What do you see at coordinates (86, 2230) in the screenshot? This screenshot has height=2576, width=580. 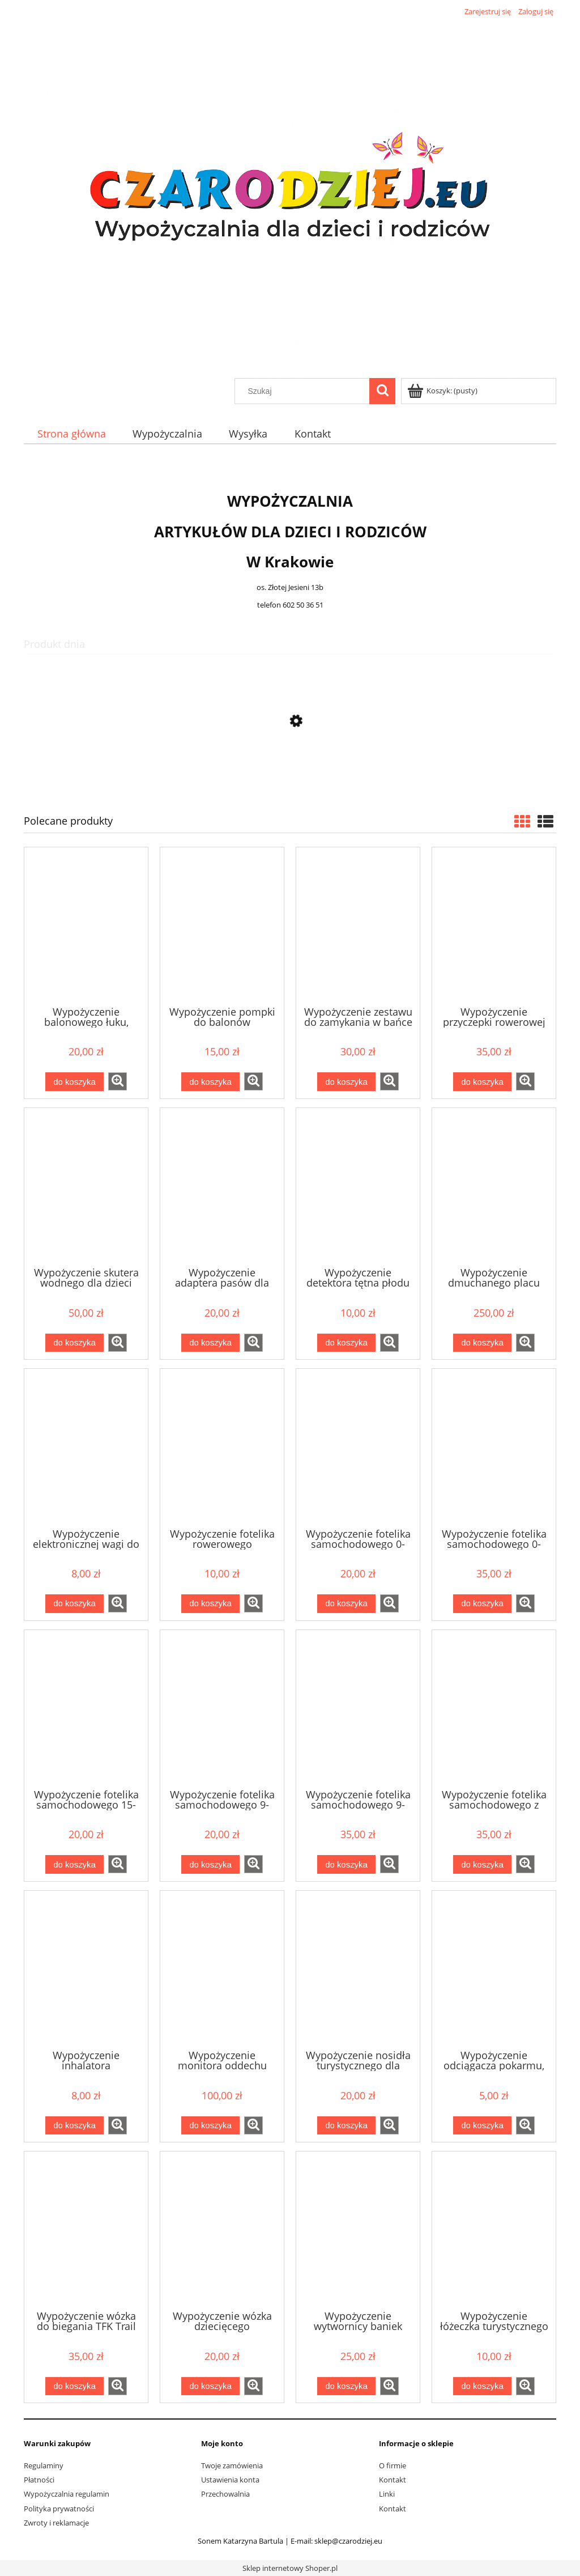 I see `[Przejdź do produktu Wypożyczenie wózka do biegania TFK Trail]` at bounding box center [86, 2230].